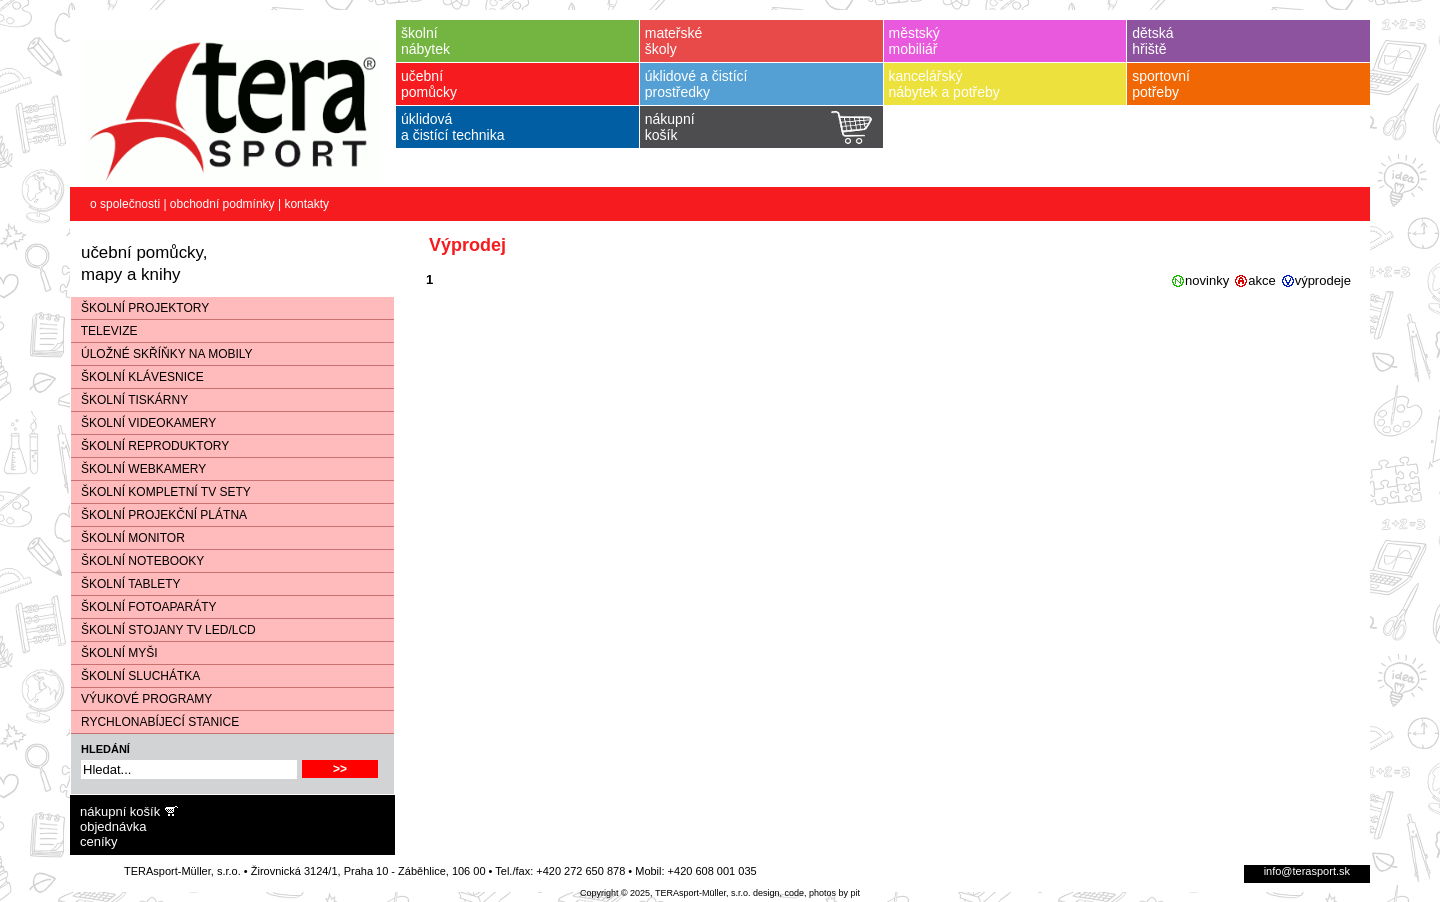 The width and height of the screenshot is (1440, 902). I want to click on design, code, photos by pit, so click(806, 893).